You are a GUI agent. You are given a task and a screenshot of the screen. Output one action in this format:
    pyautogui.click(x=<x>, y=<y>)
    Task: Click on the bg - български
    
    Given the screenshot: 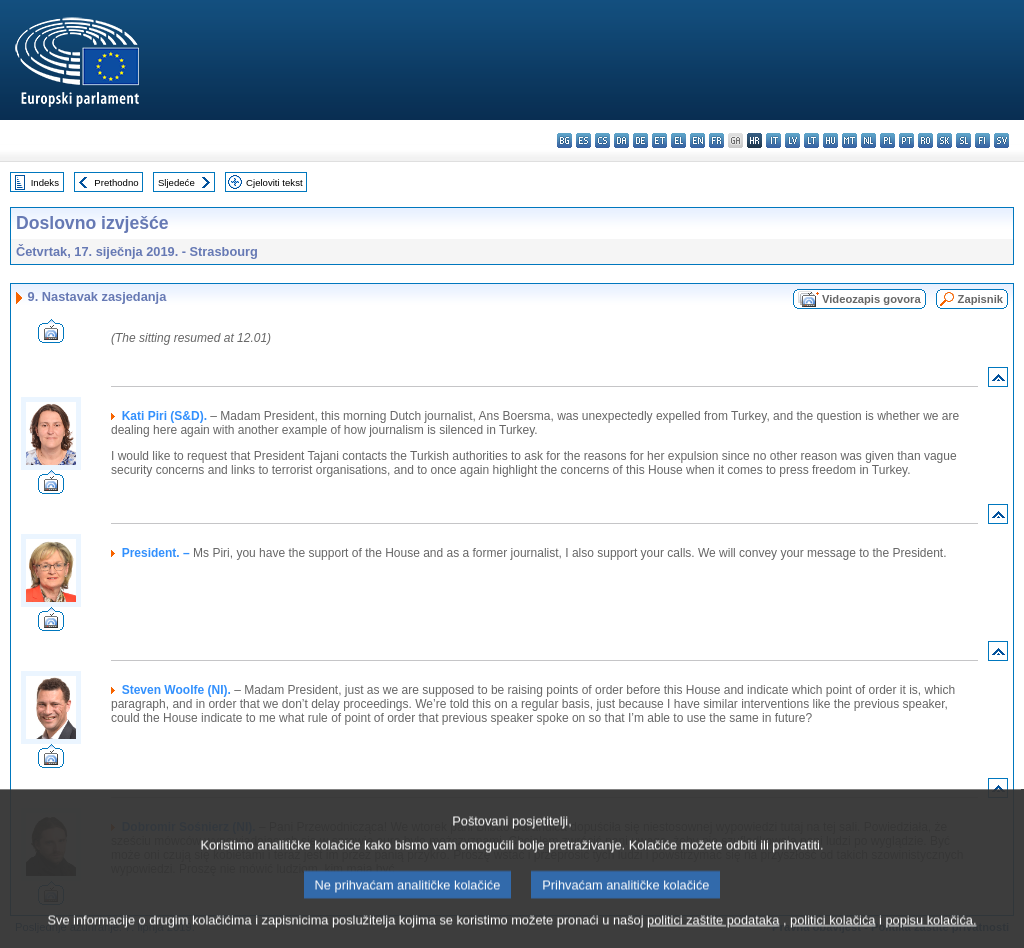 What is the action you would take?
    pyautogui.click(x=564, y=140)
    